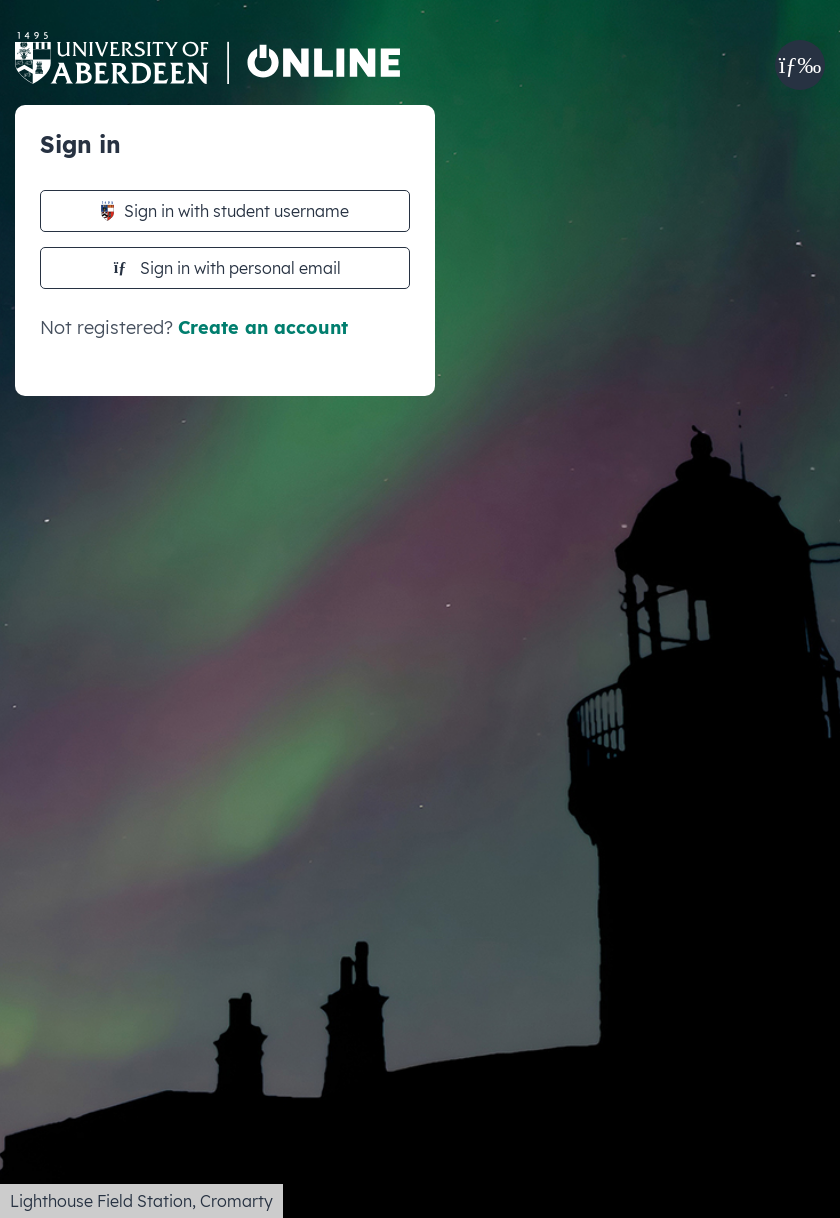  What do you see at coordinates (225, 211) in the screenshot?
I see `Sign in with student username` at bounding box center [225, 211].